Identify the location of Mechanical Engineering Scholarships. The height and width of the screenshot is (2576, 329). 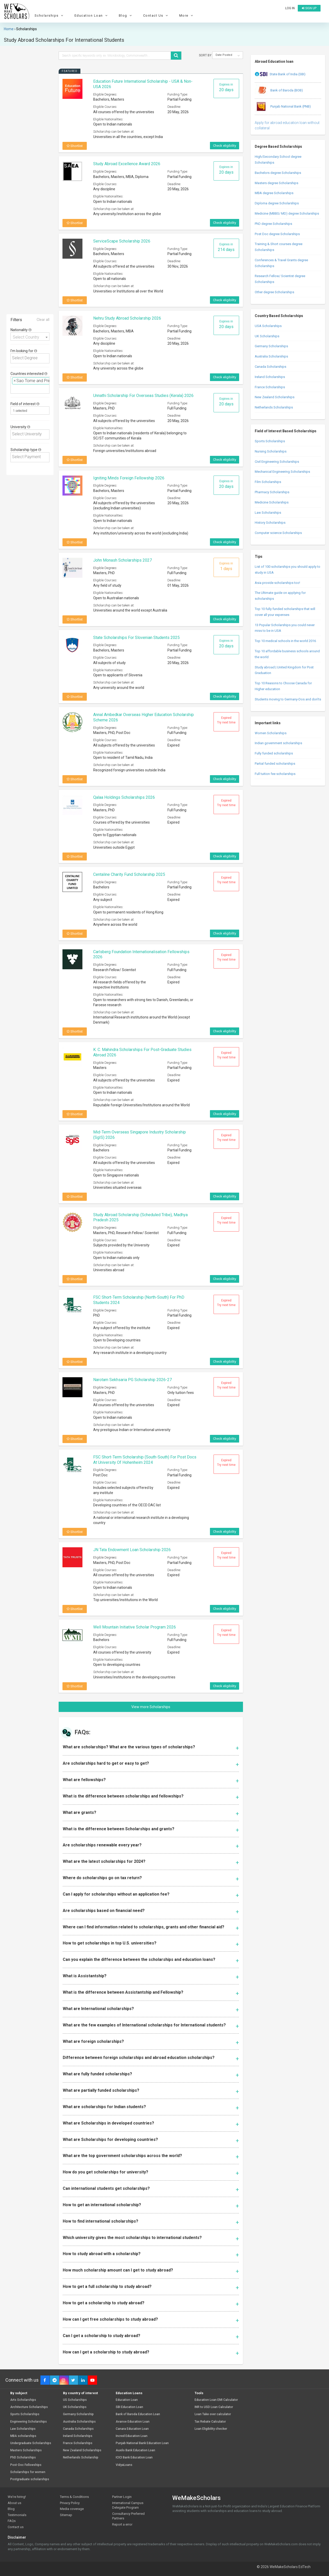
(282, 472).